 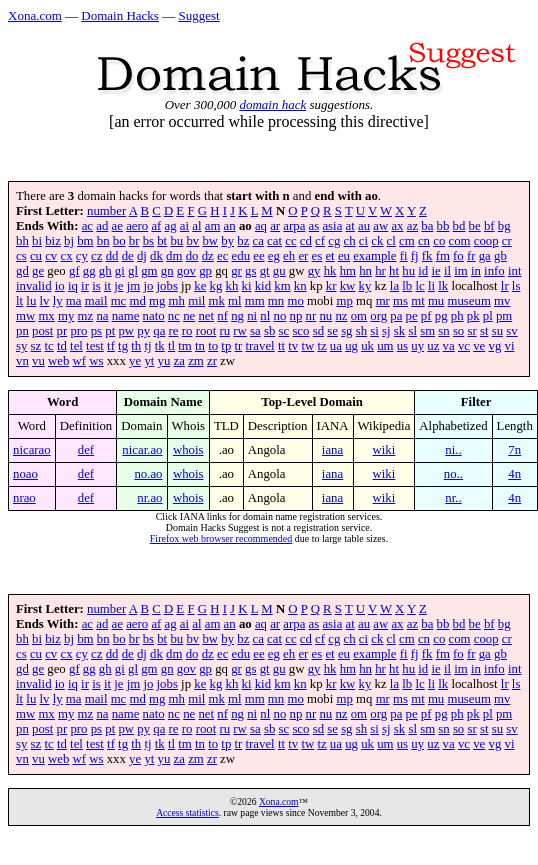 I want to click on fk, so click(x=427, y=256).